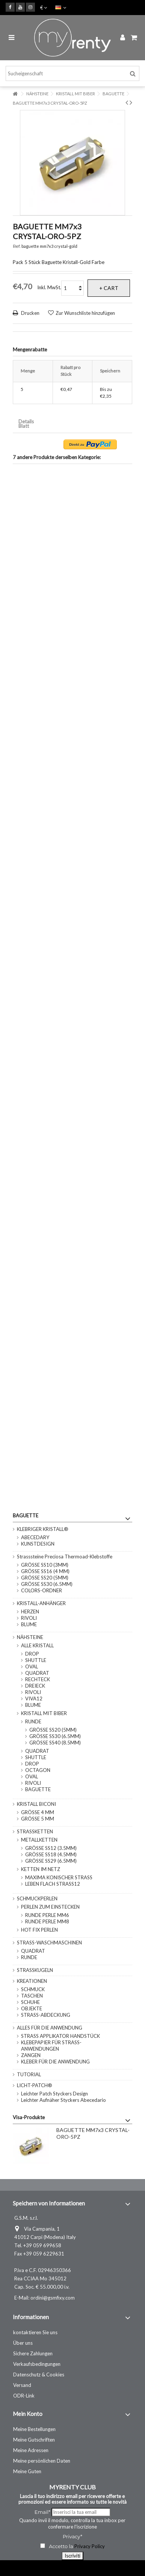 The width and height of the screenshot is (145, 2576). I want to click on Accetto la, so click(56, 2546).